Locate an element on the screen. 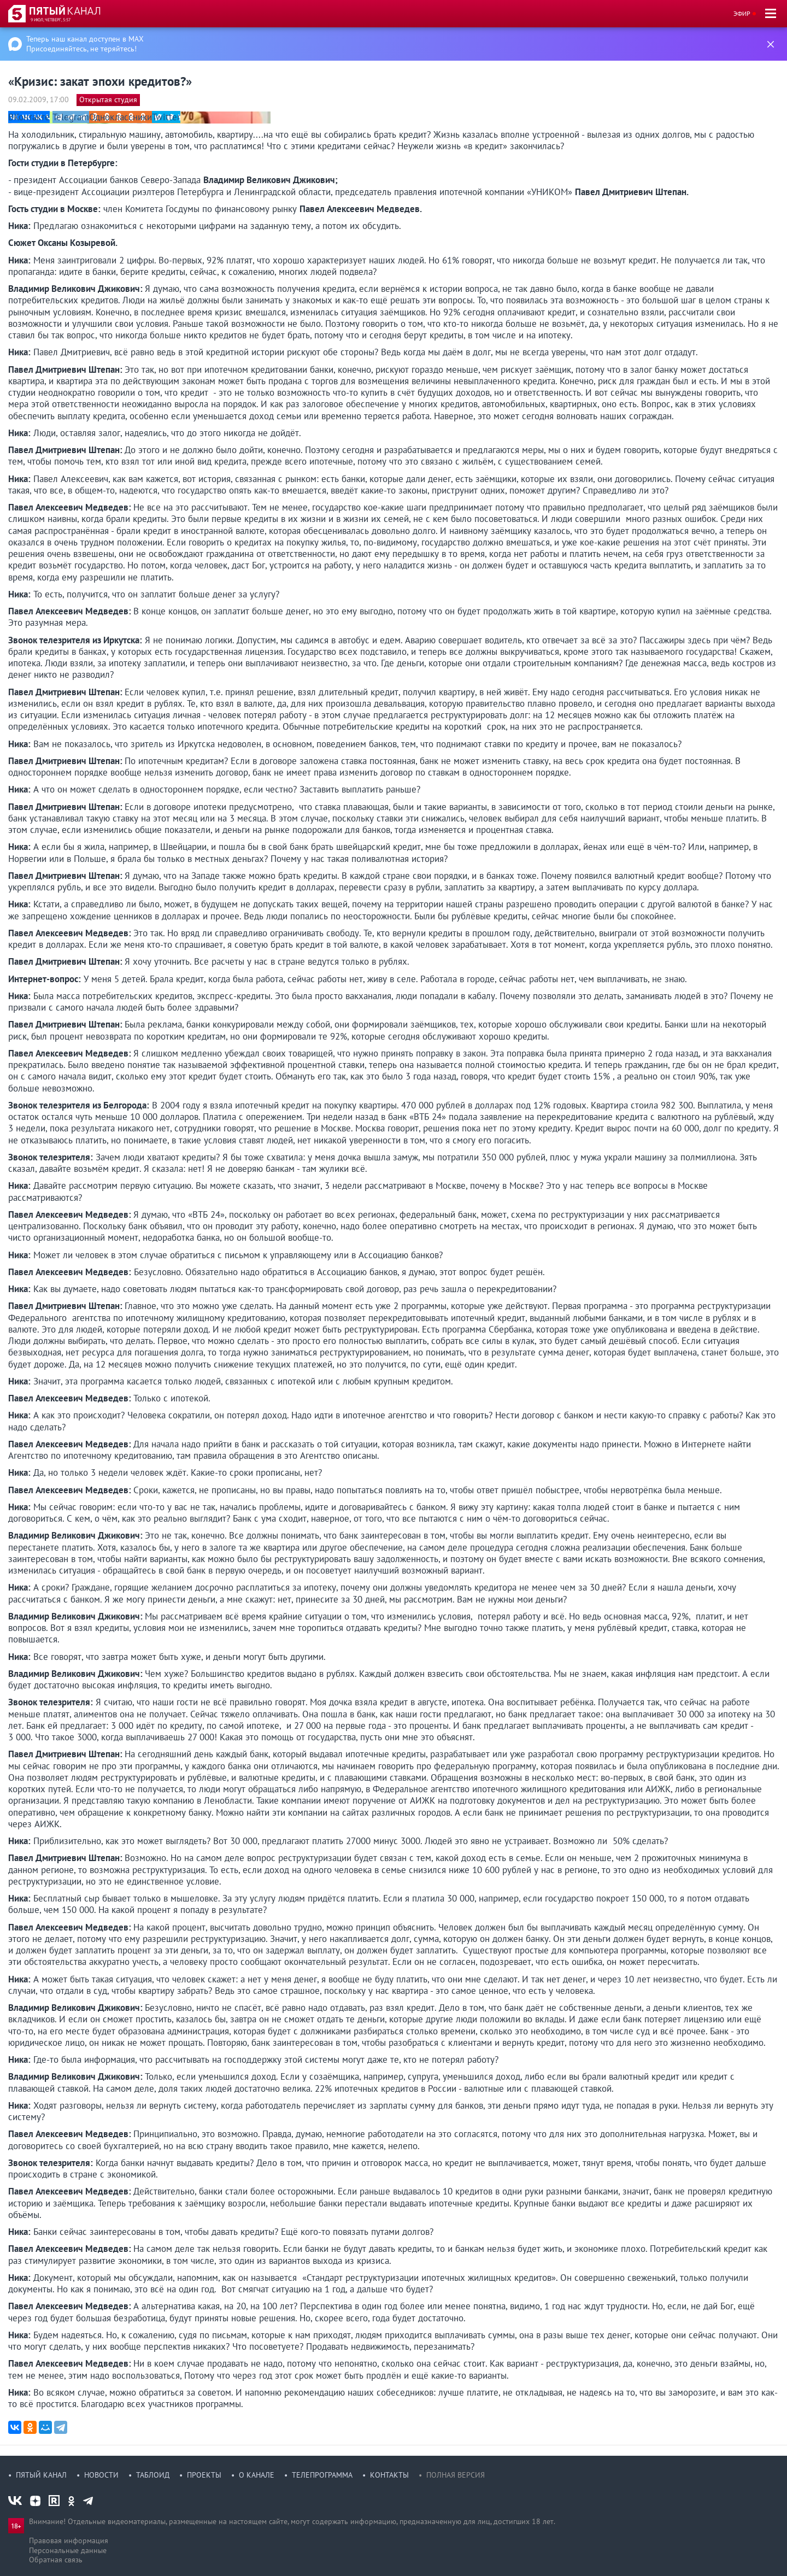 This screenshot has height=2576, width=787. О канале is located at coordinates (256, 2475).